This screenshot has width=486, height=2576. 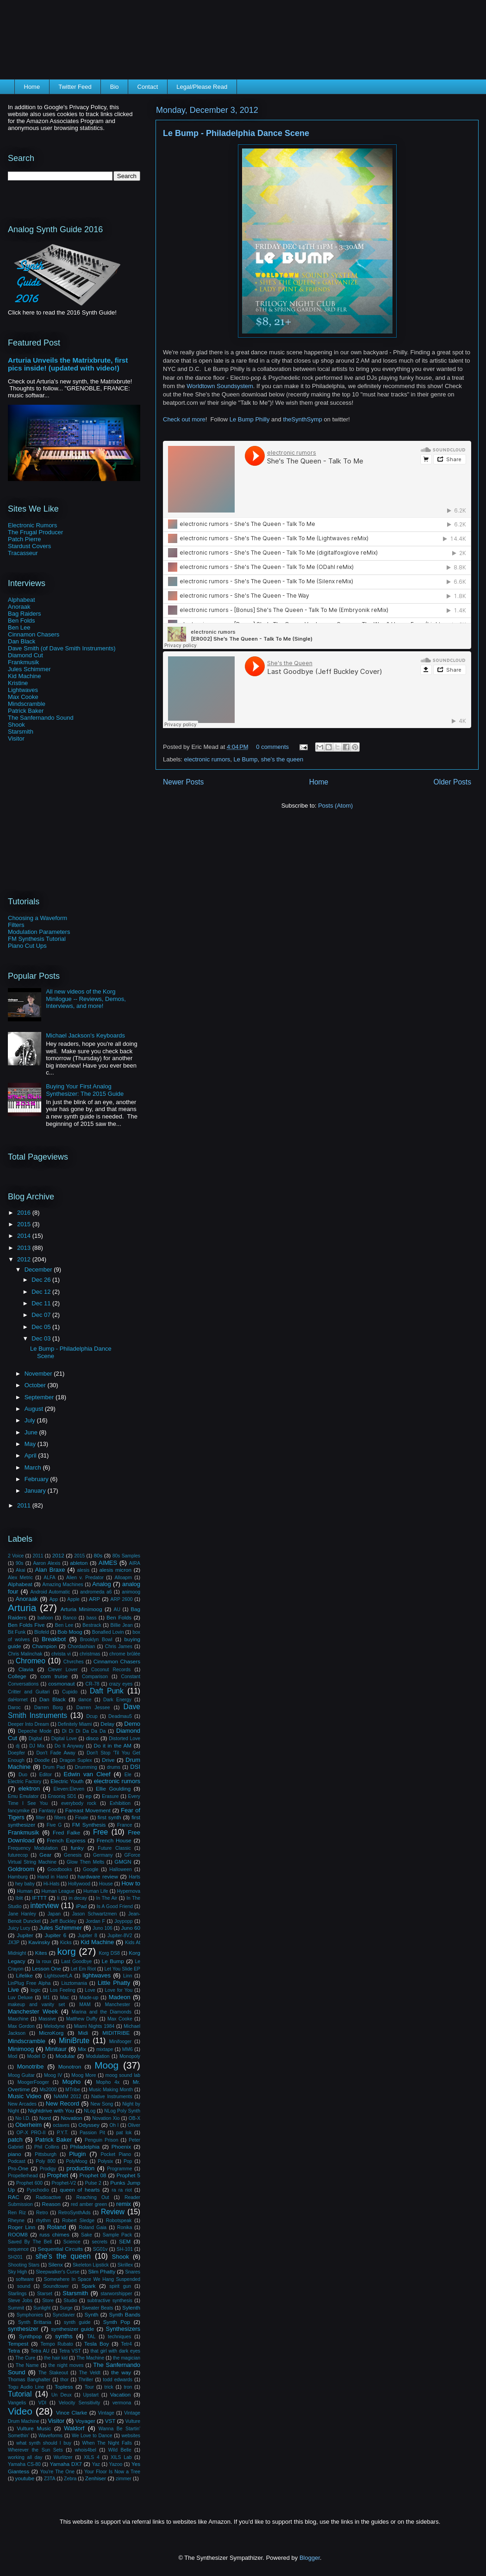 What do you see at coordinates (76, 1961) in the screenshot?
I see `Last Goodbye` at bounding box center [76, 1961].